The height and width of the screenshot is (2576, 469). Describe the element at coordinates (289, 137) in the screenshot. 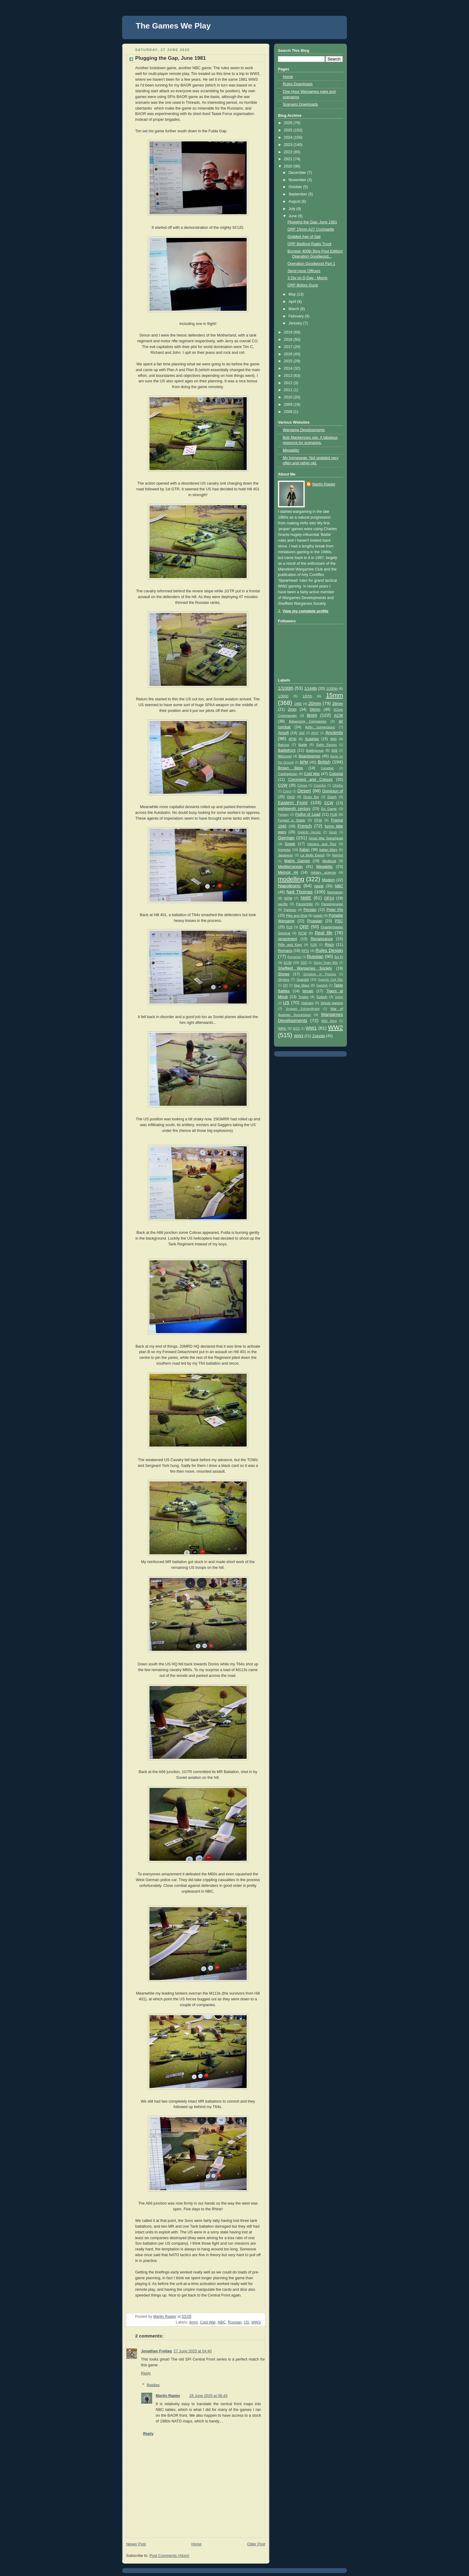

I see `2024` at that location.